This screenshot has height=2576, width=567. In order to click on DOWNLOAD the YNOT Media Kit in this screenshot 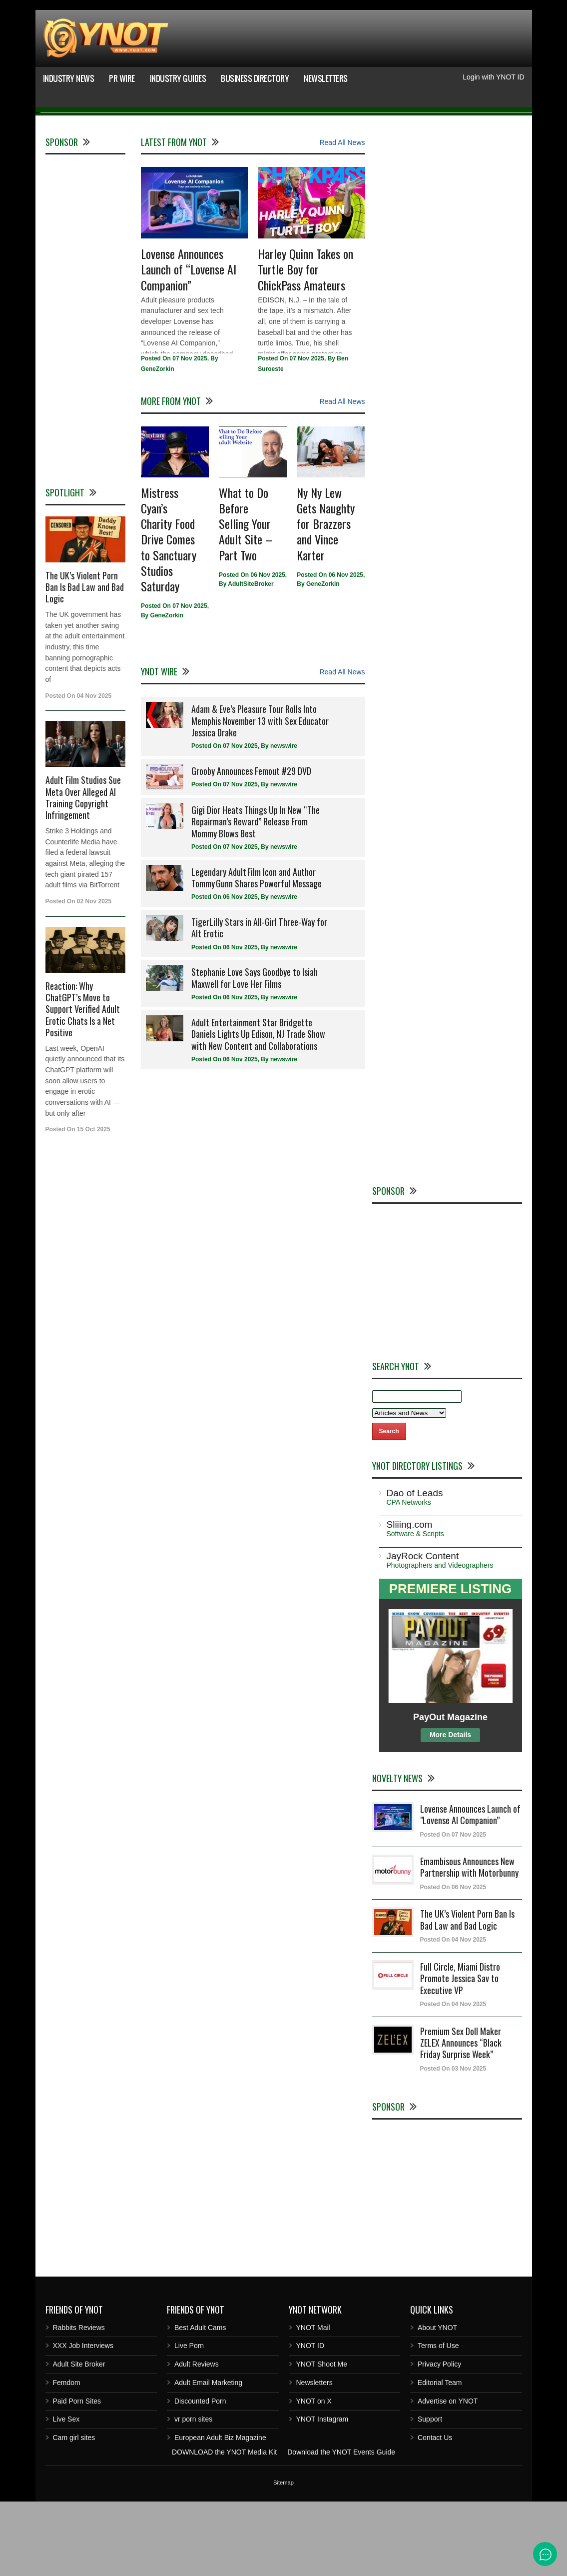, I will do `click(224, 2527)`.